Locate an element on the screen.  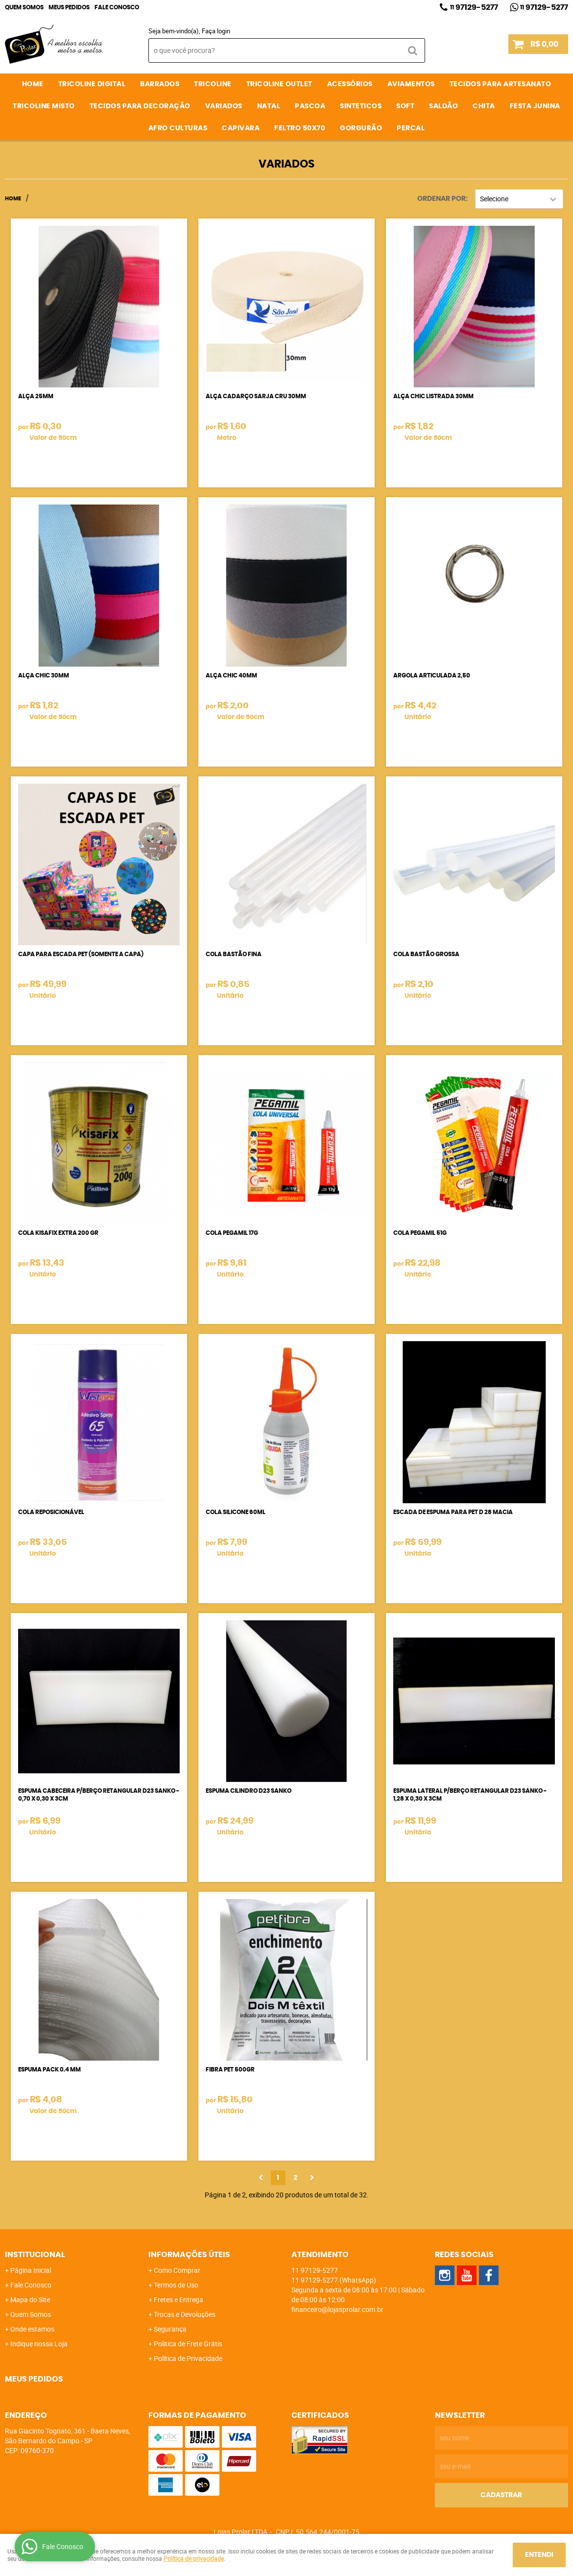
FESTA JUNINA is located at coordinates (535, 106).